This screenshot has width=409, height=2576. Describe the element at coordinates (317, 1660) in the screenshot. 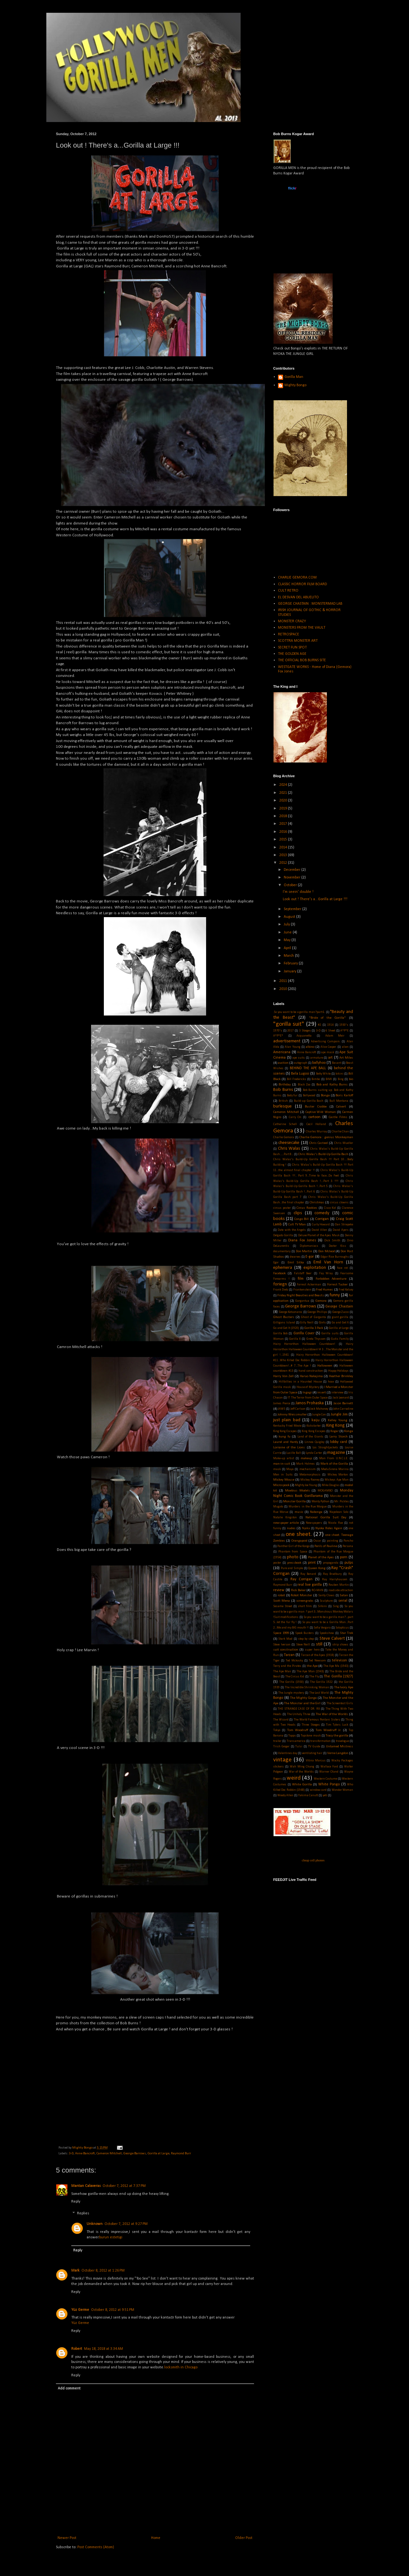

I see `Ted Newsom` at that location.